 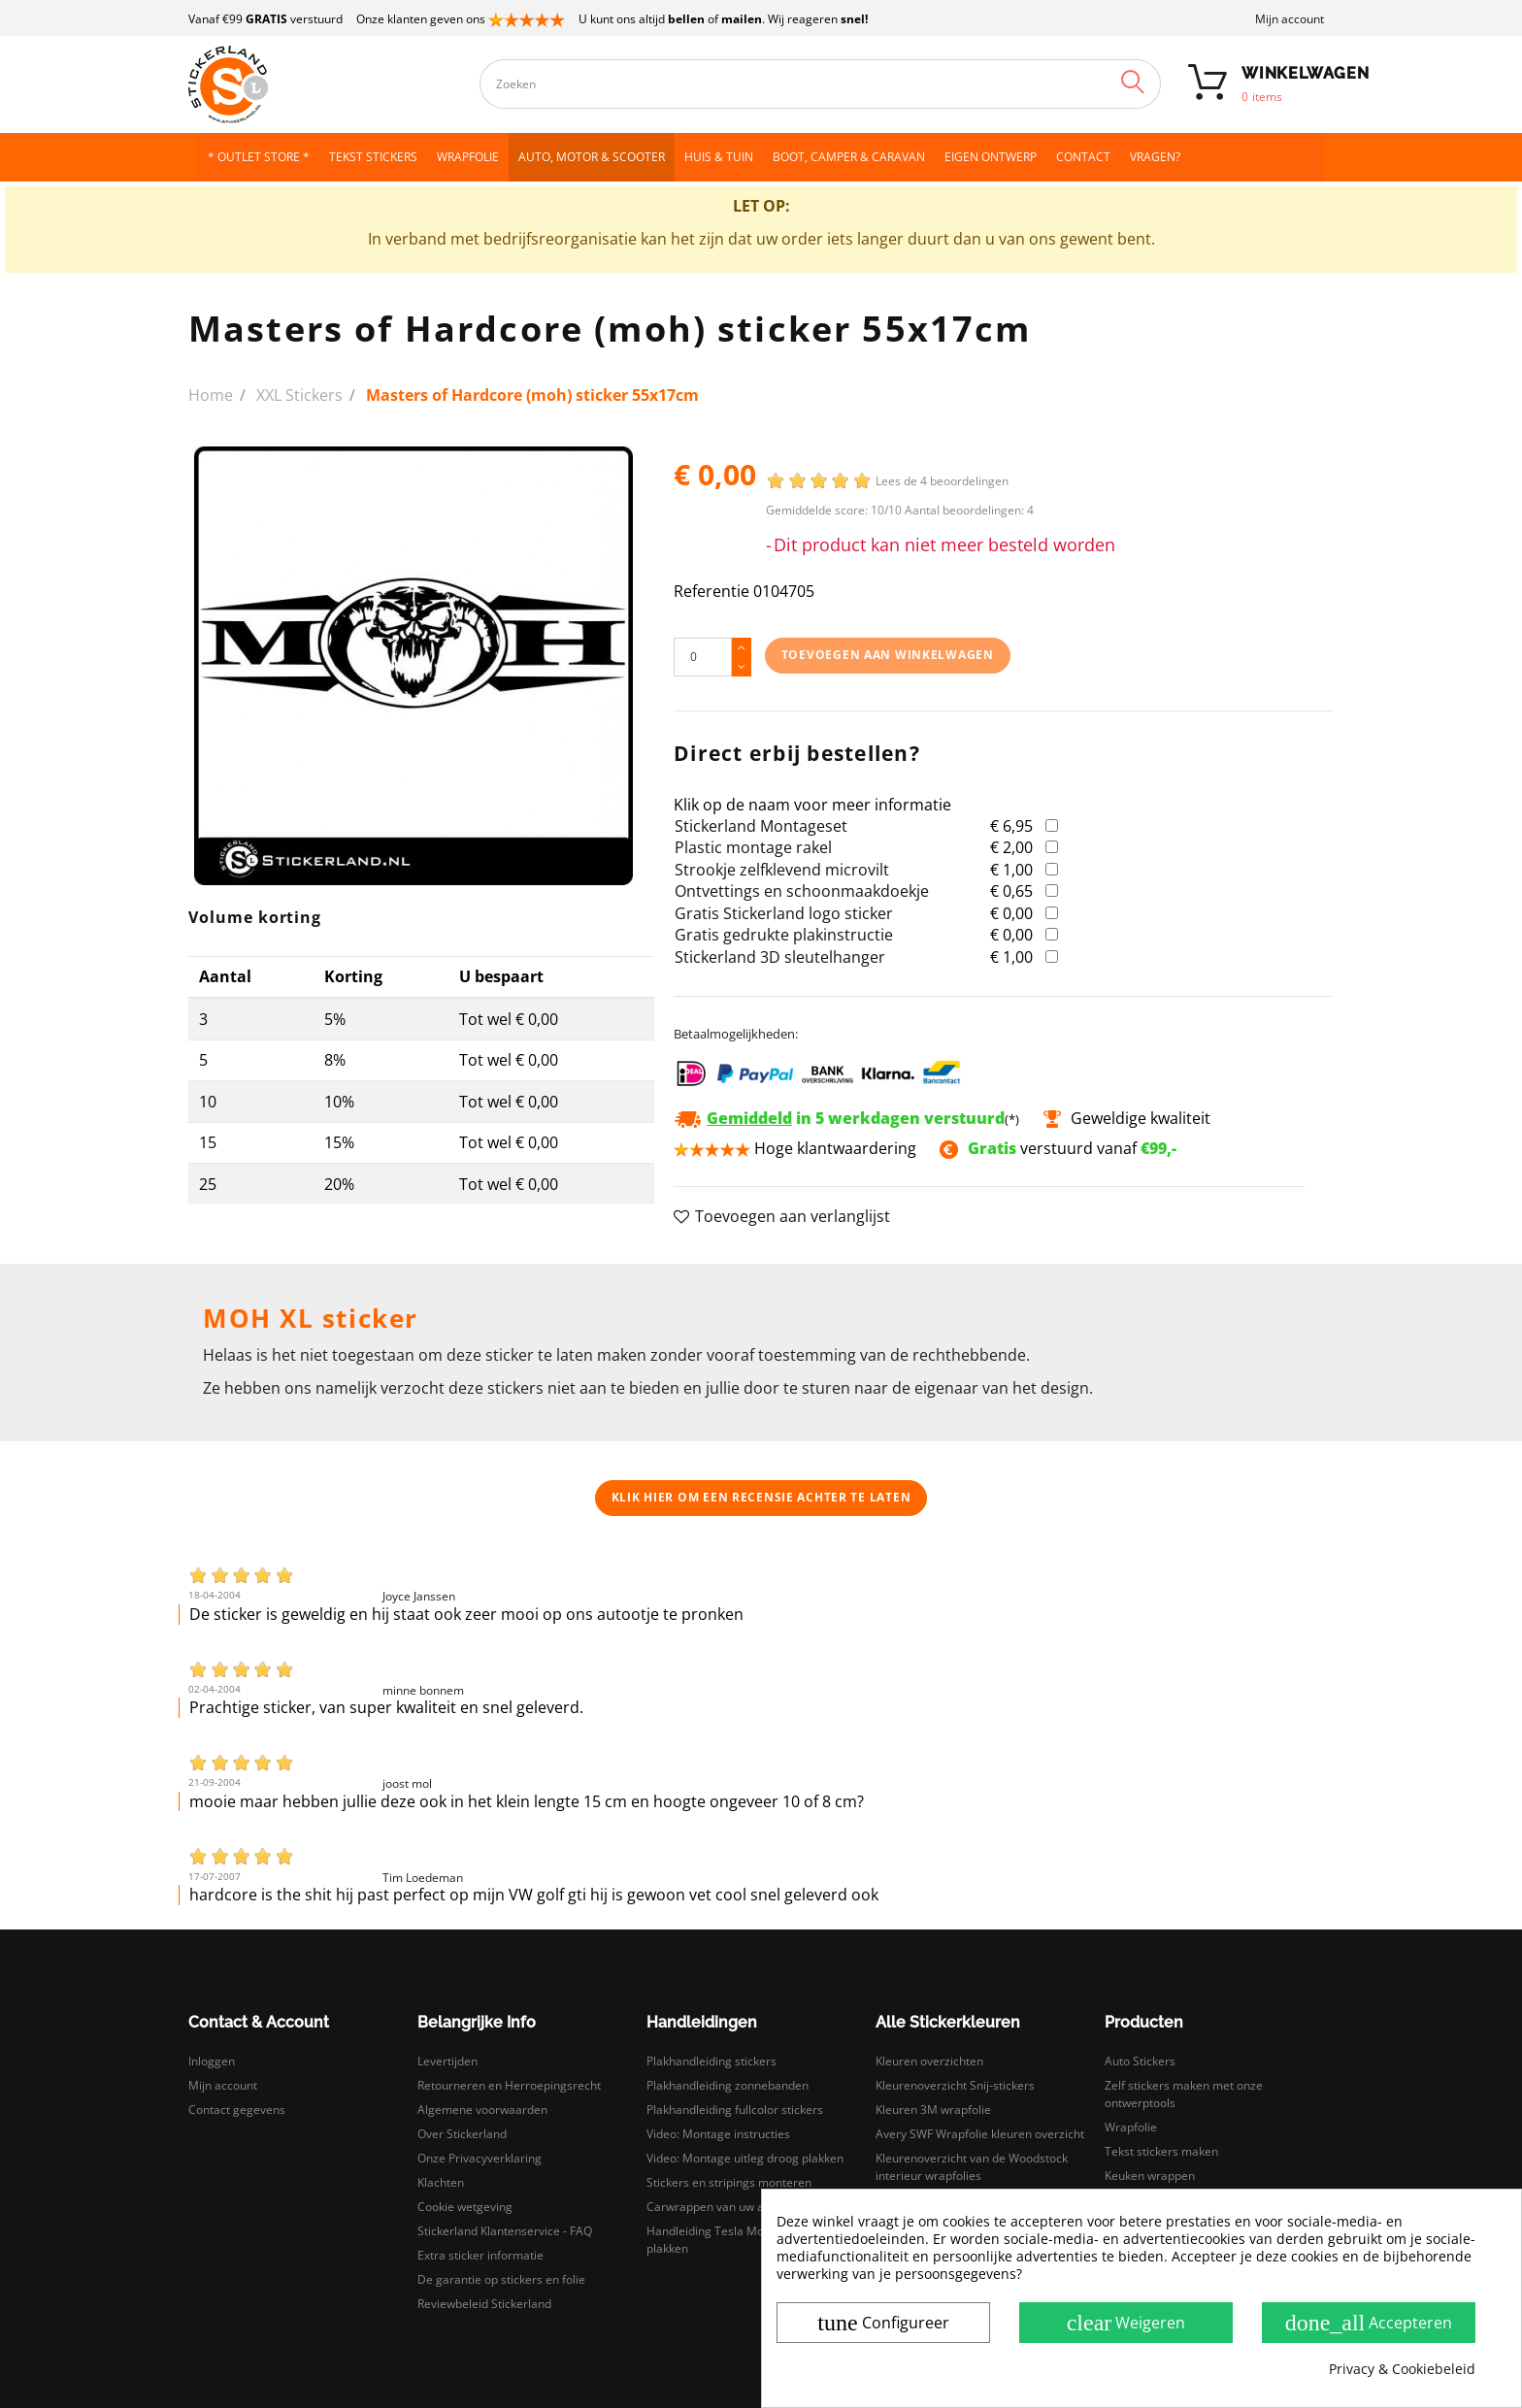 I want to click on Gratis Stickerland logo sticker, so click(x=784, y=913).